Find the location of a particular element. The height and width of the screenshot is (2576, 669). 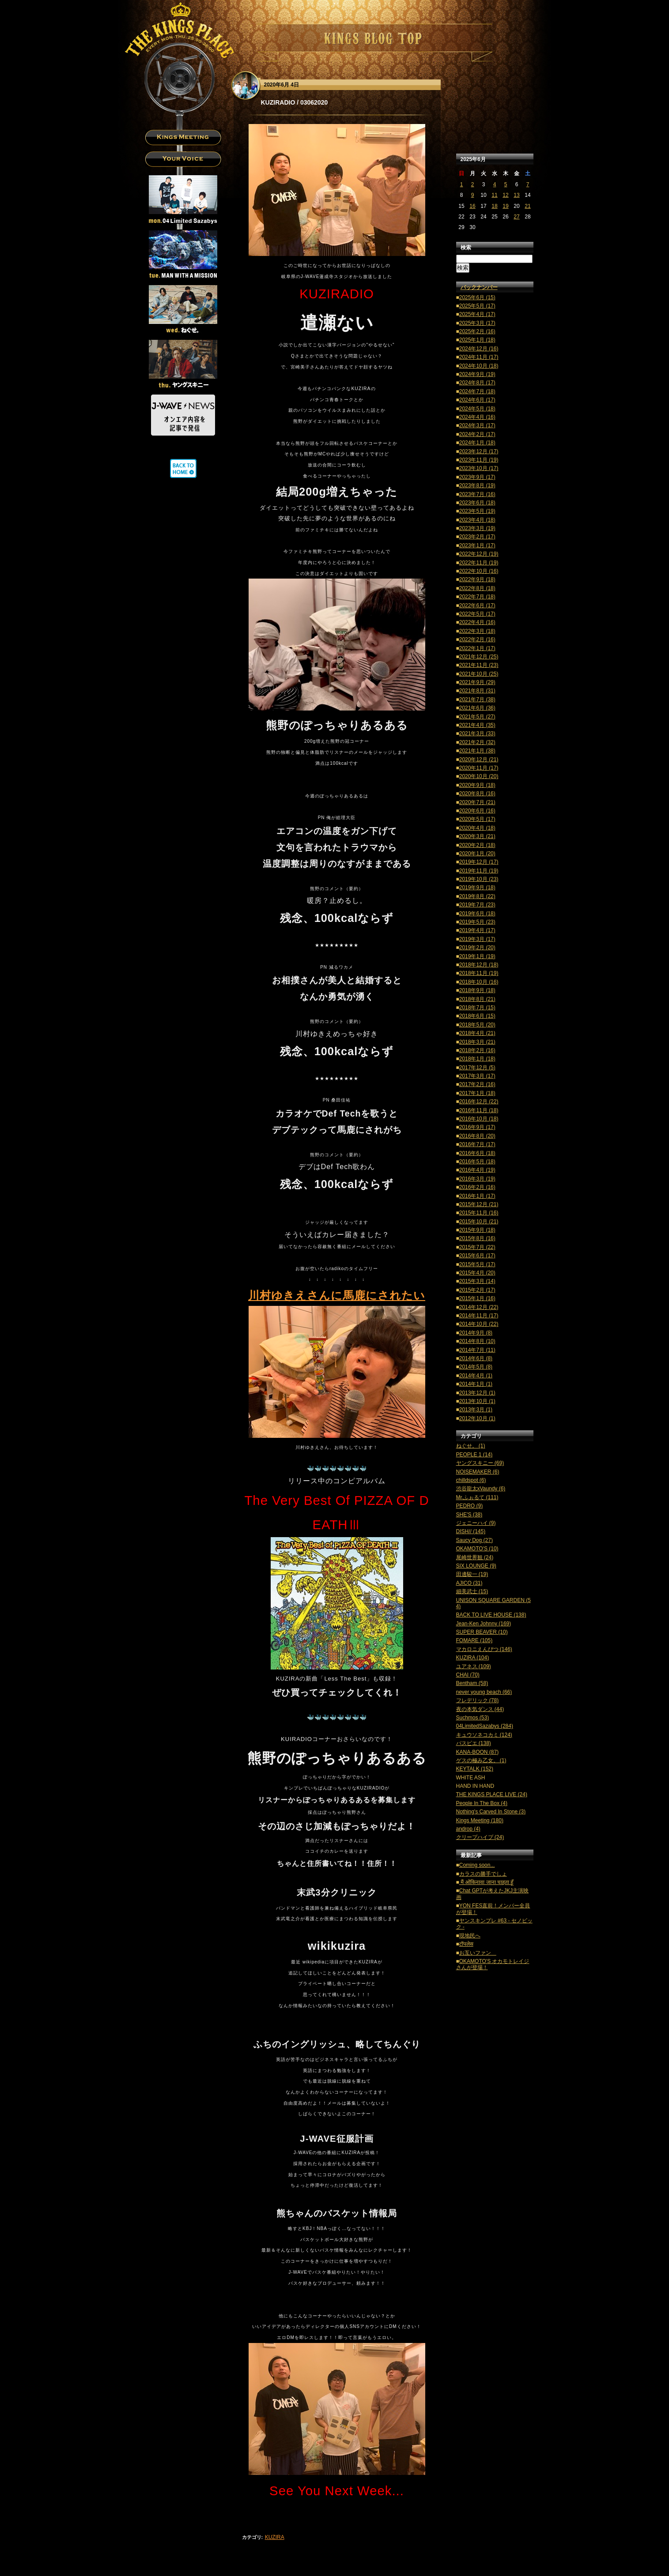

2020年10月 (20) is located at coordinates (479, 776).